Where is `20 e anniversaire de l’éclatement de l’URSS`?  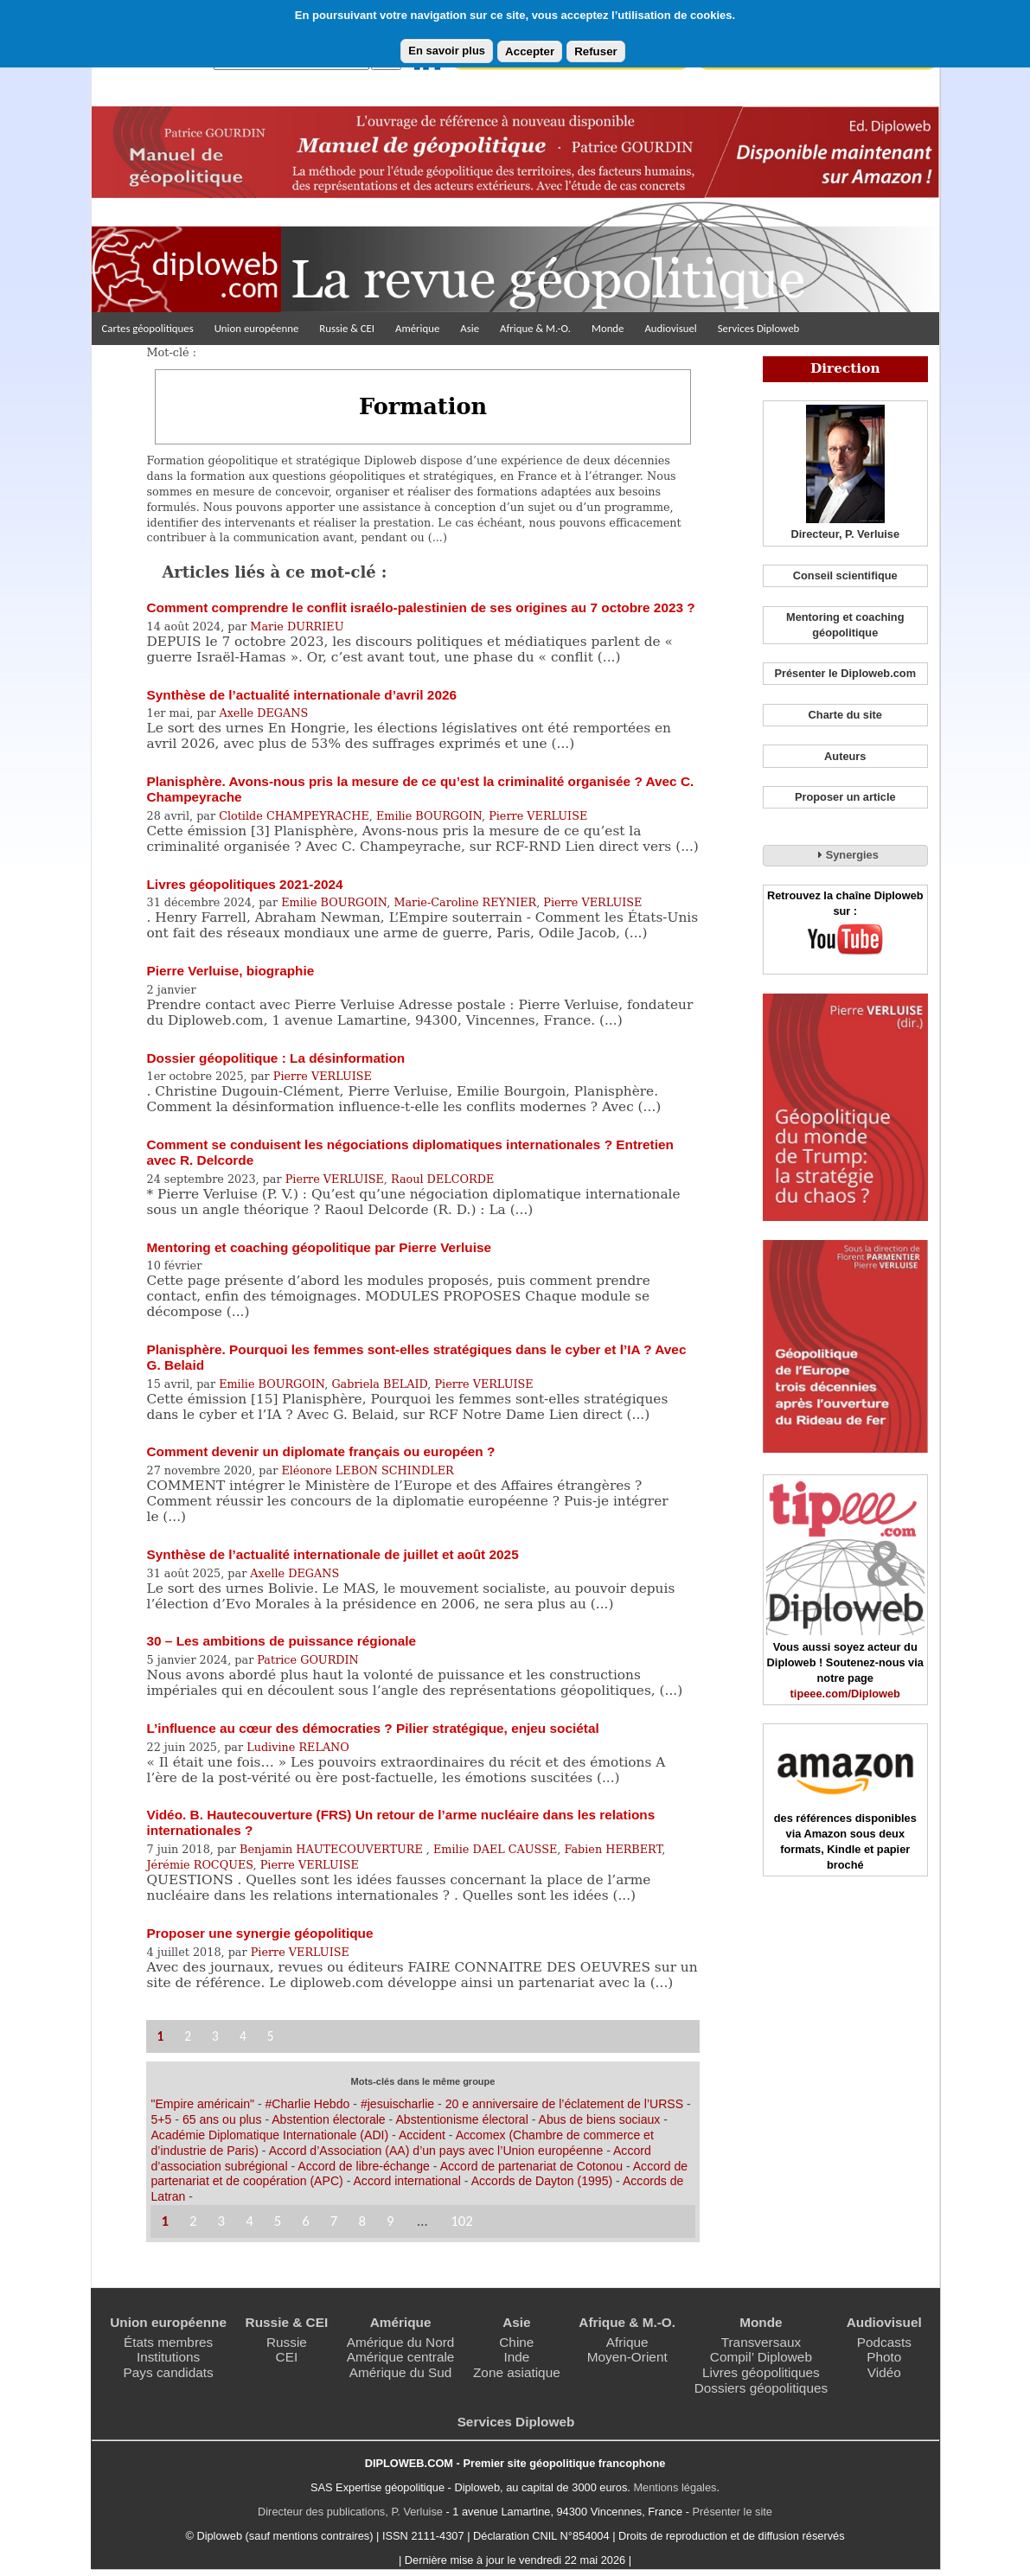
20 e anniversaire de l’éclatement de l’URSS is located at coordinates (564, 2104).